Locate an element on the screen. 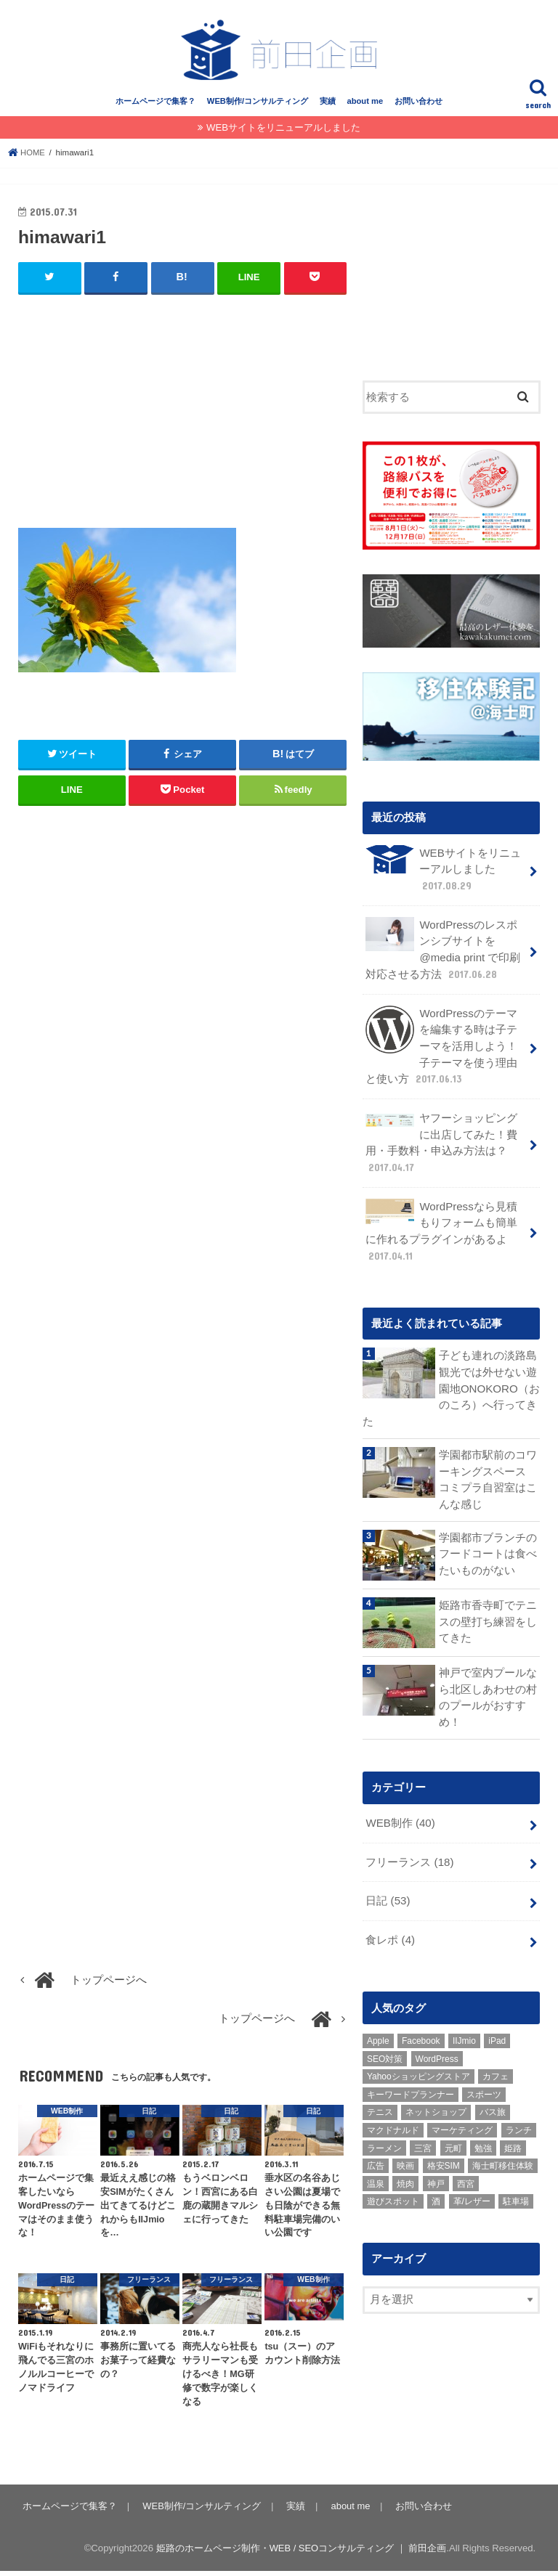  バス旅 [バス旅 (1個の項目)] is located at coordinates (493, 2103).